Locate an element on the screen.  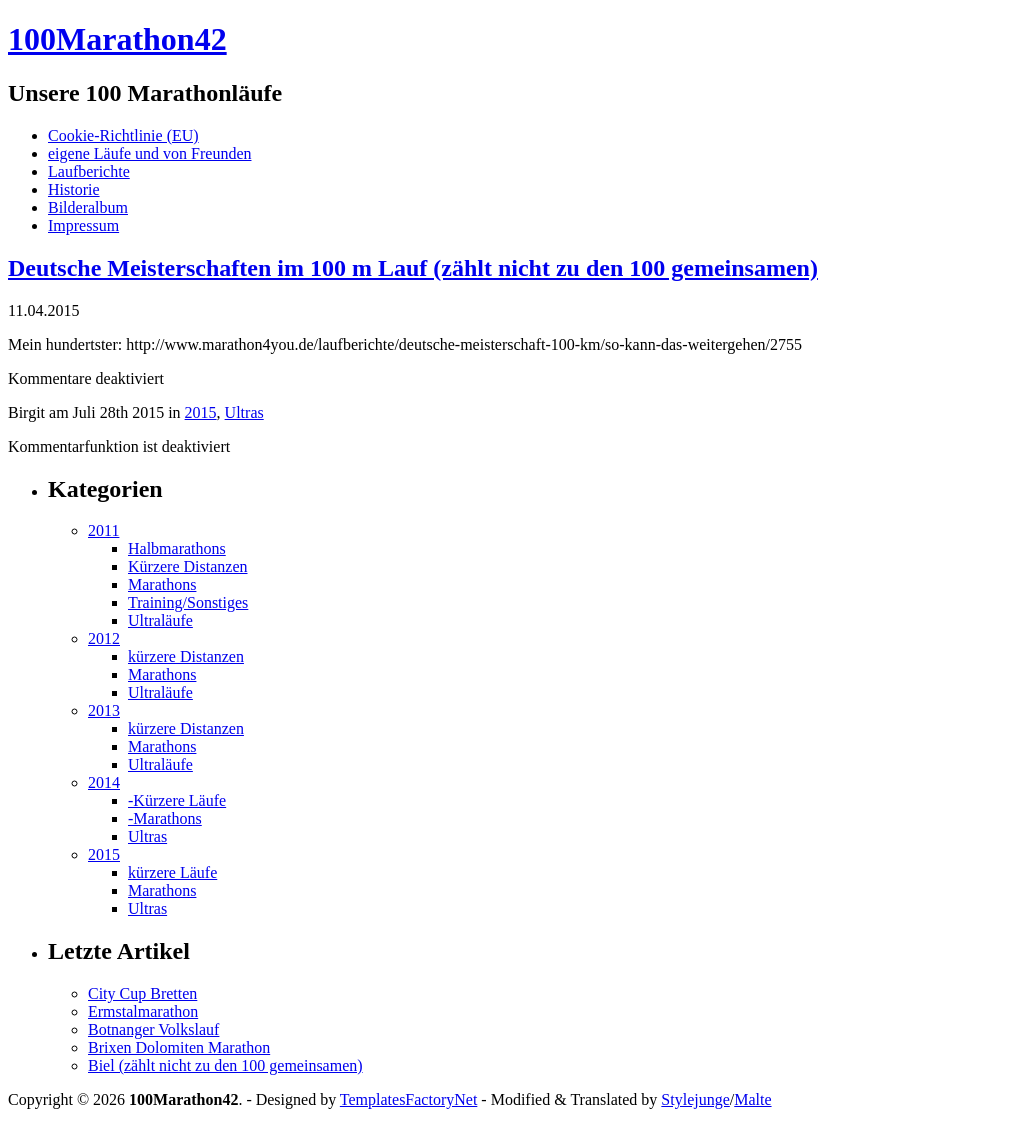
Cookie-Richtlinie (EU) is located at coordinates (123, 135).